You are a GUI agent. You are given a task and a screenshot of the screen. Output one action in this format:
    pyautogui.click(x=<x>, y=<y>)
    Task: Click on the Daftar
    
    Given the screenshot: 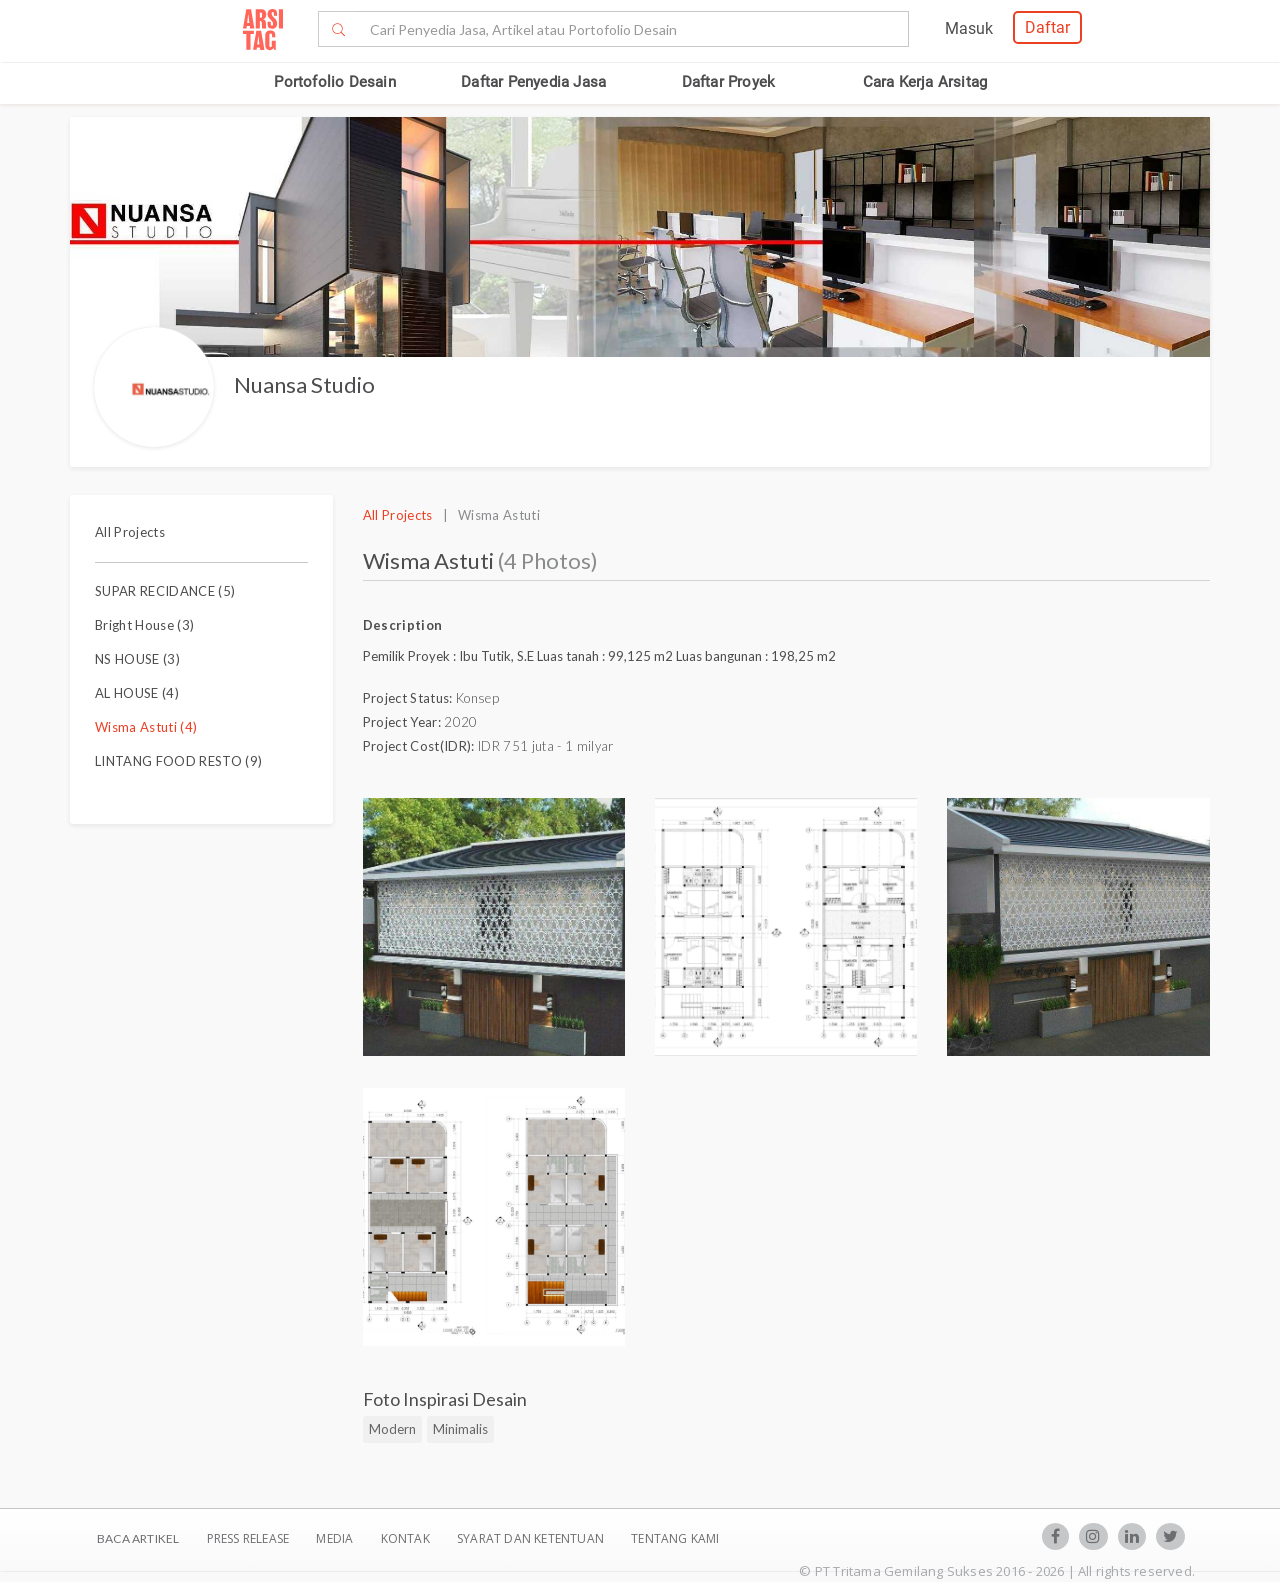 What is the action you would take?
    pyautogui.click(x=1047, y=27)
    